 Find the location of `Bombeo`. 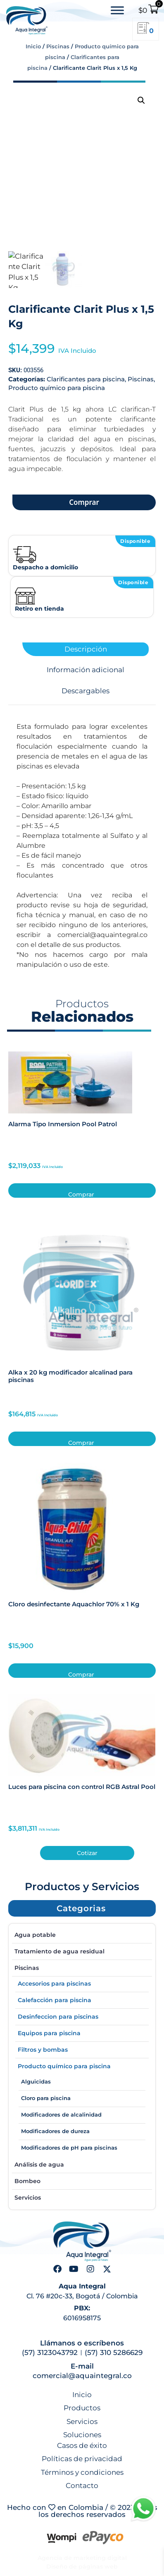

Bombeo is located at coordinates (27, 2181).